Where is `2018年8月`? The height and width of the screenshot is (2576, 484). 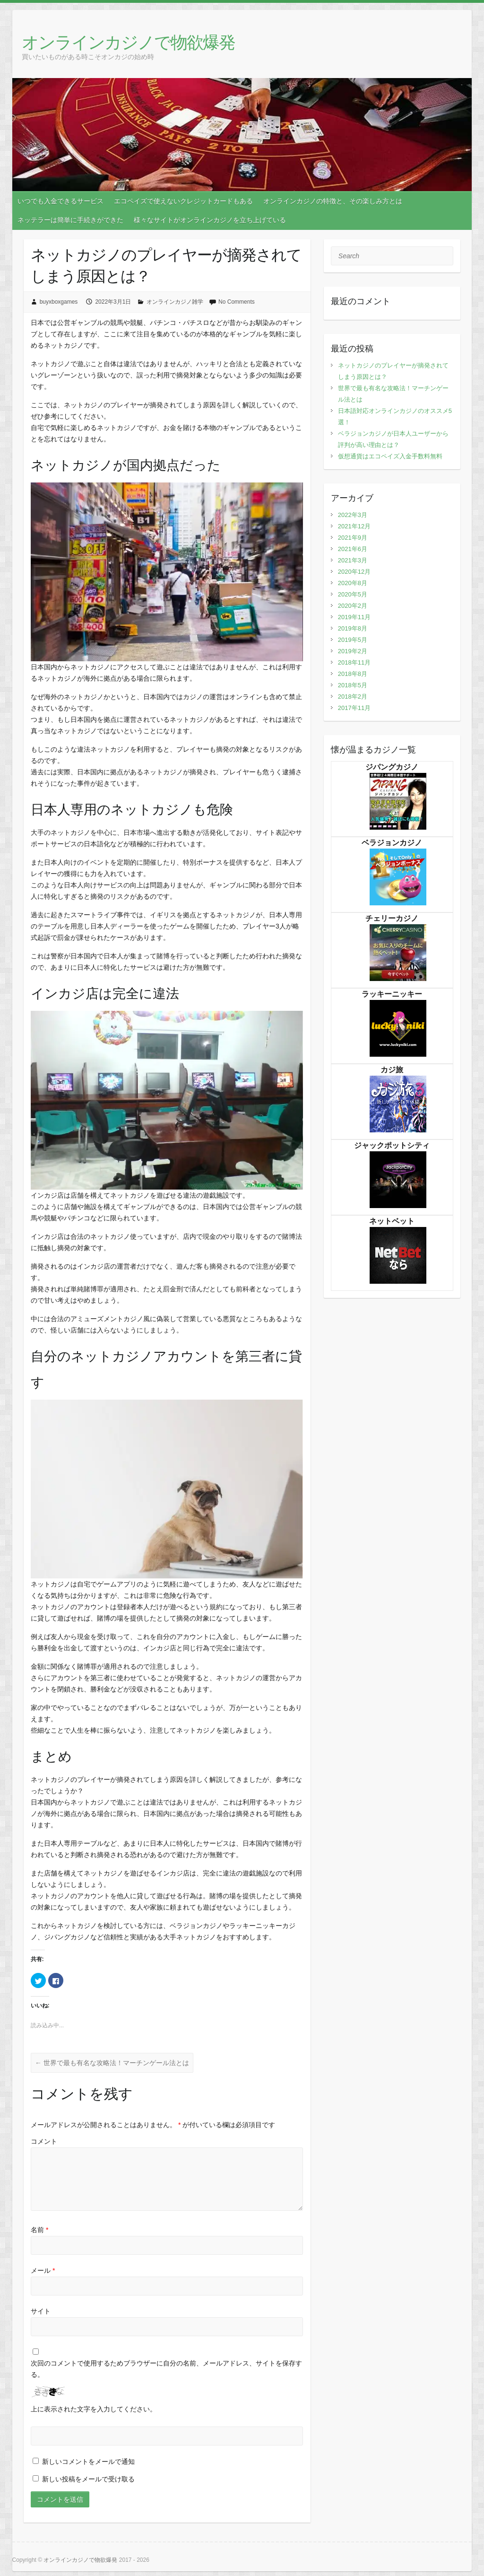
2018年8月 is located at coordinates (352, 673).